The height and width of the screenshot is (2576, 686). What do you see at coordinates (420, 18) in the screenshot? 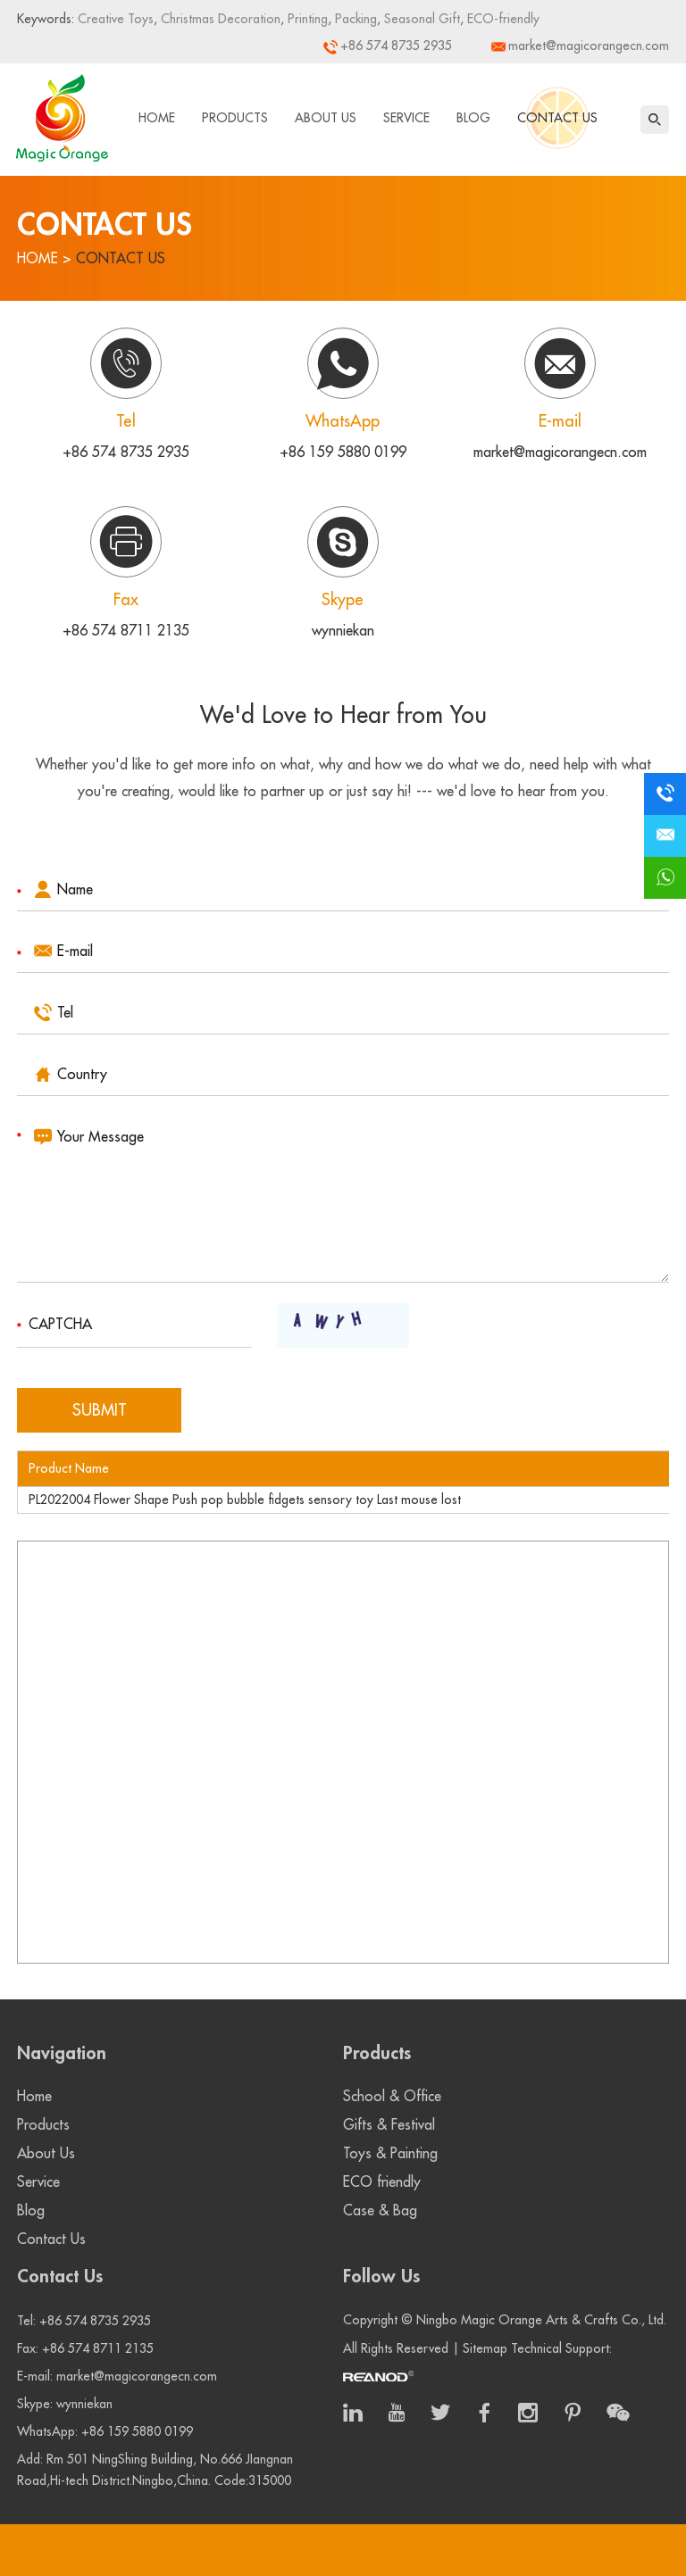
I see `Seasonal Gift` at bounding box center [420, 18].